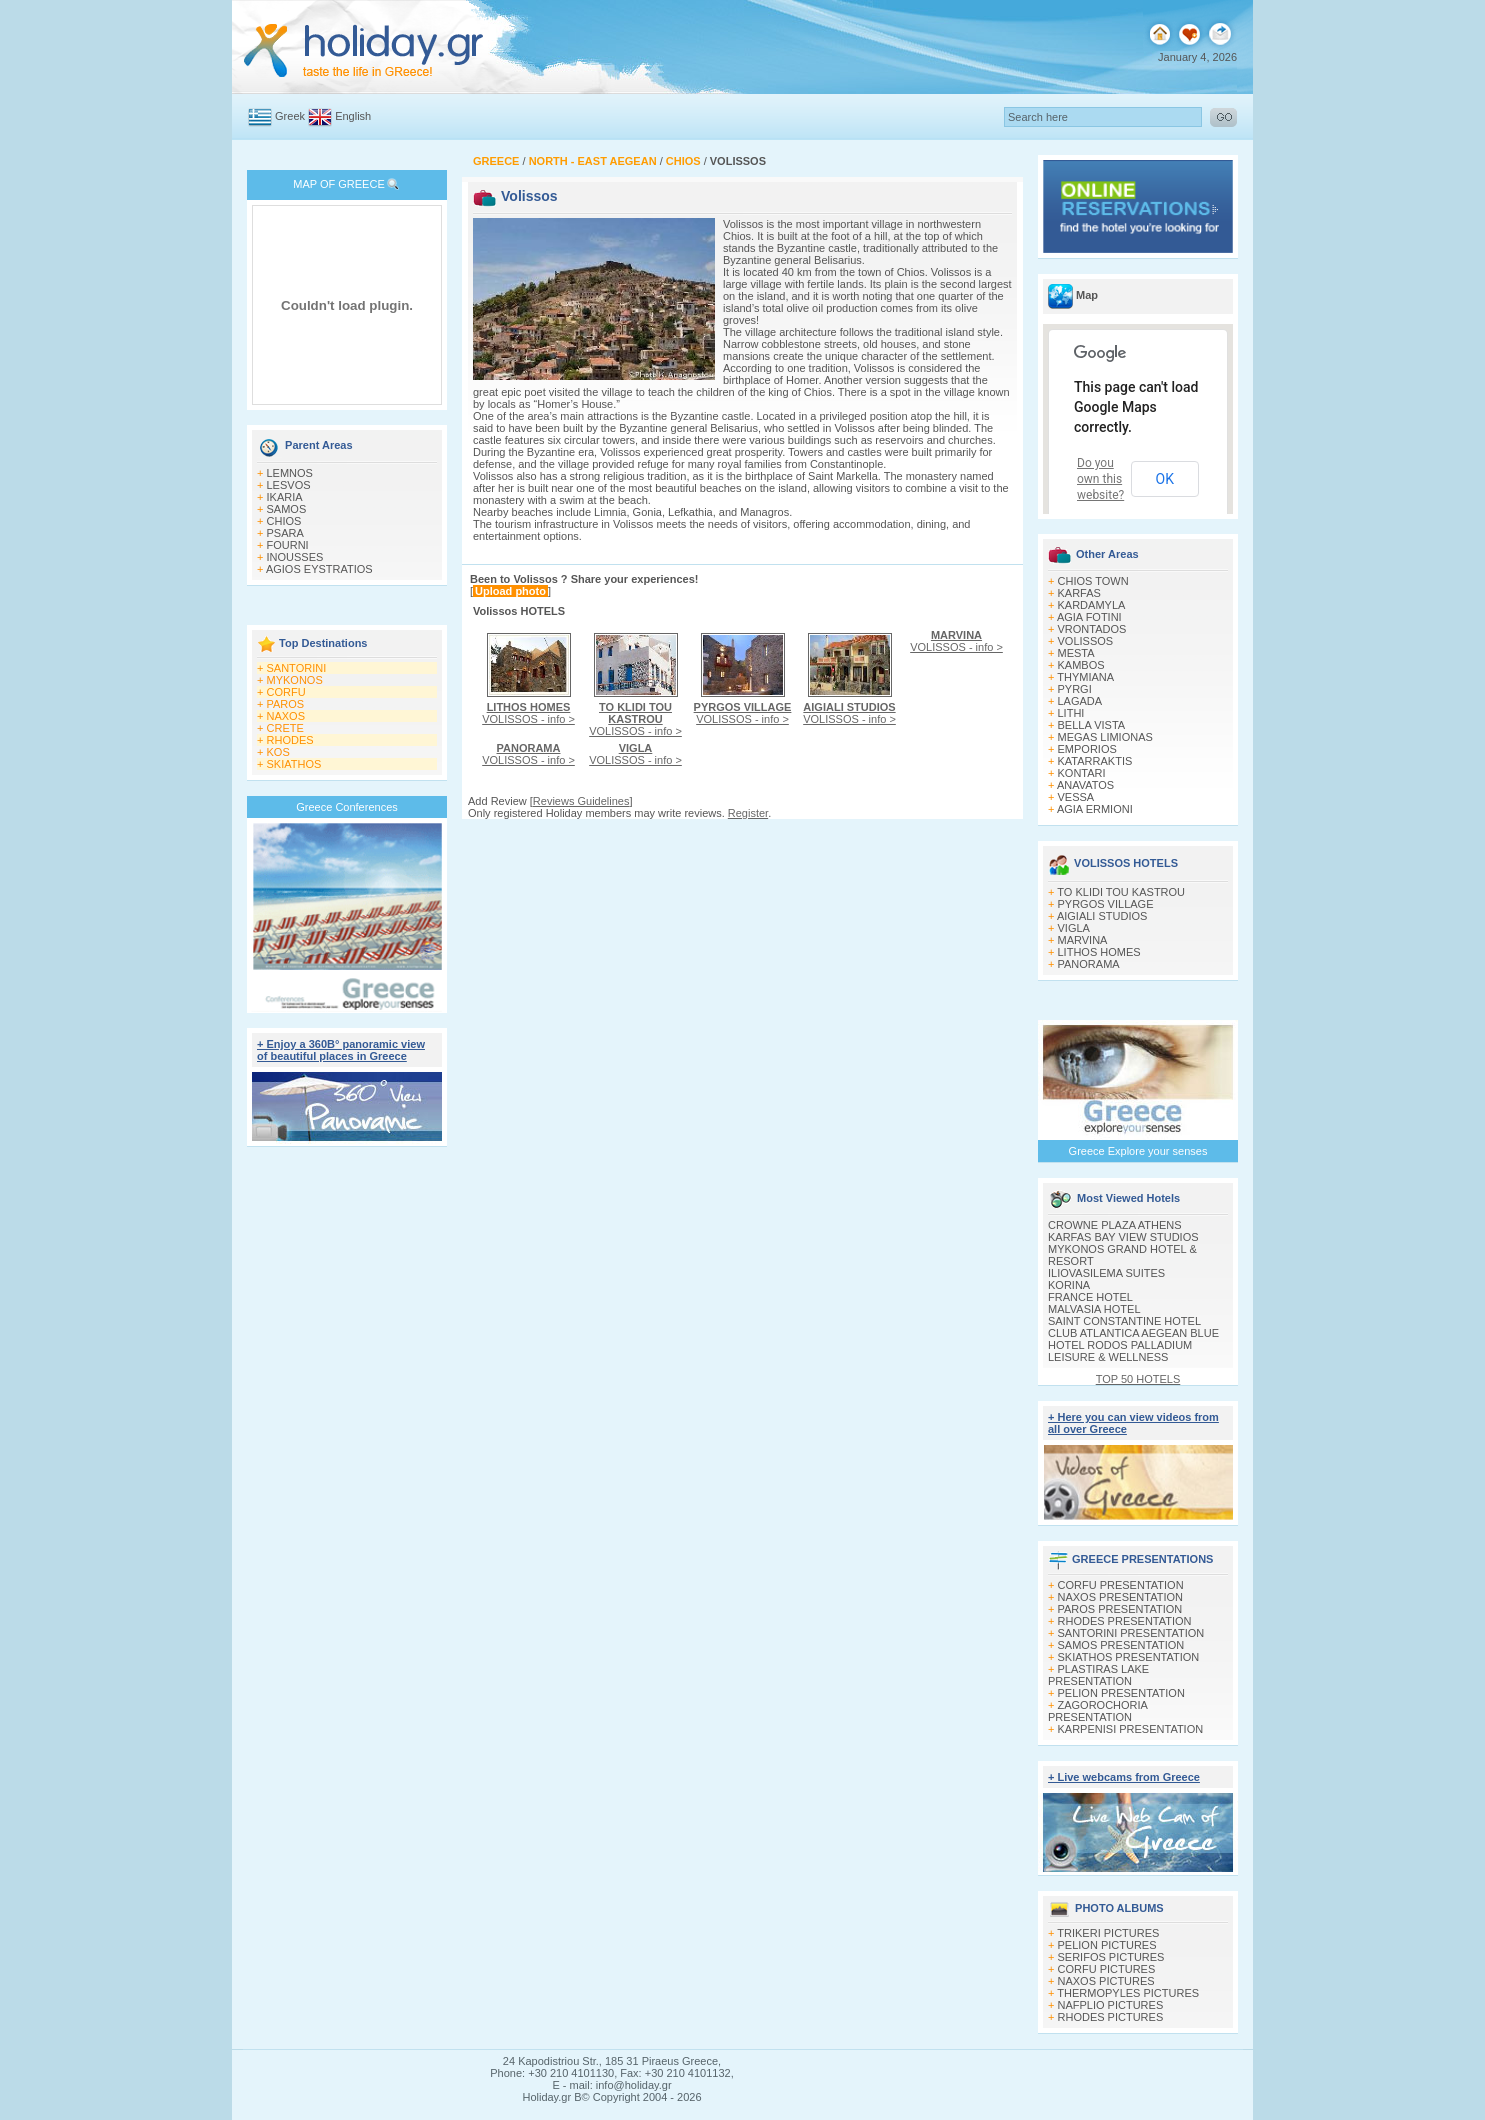  What do you see at coordinates (1102, 916) in the screenshot?
I see `AIGIALI STUDIOS` at bounding box center [1102, 916].